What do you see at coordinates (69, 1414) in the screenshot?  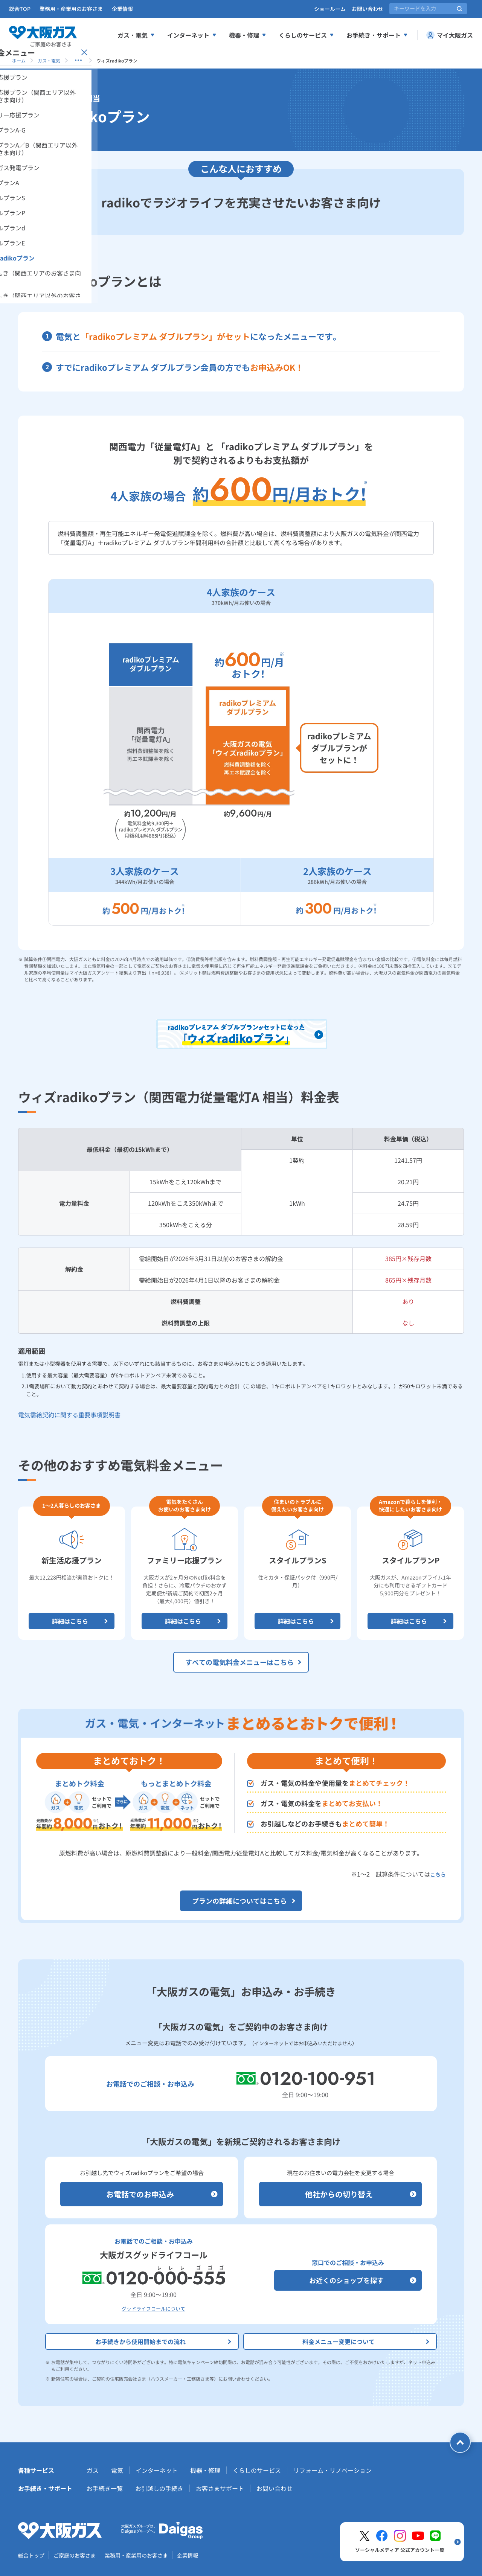 I see `電気需給契約に関する重要事項説明書` at bounding box center [69, 1414].